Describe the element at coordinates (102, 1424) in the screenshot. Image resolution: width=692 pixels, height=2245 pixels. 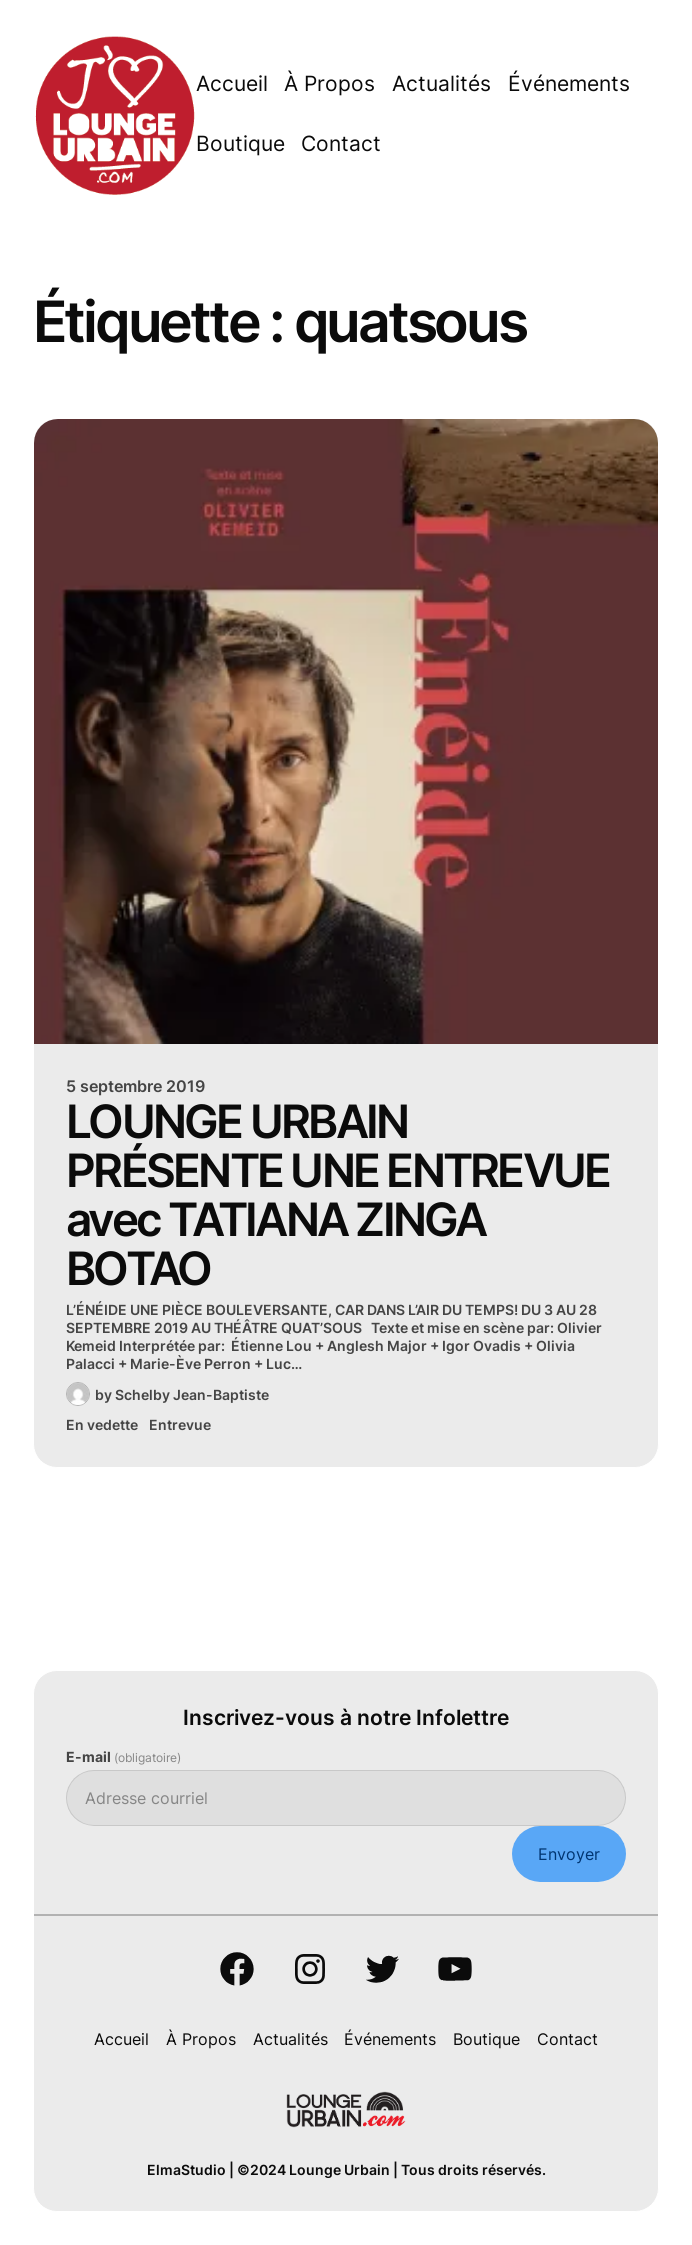
I see `En vedette` at that location.